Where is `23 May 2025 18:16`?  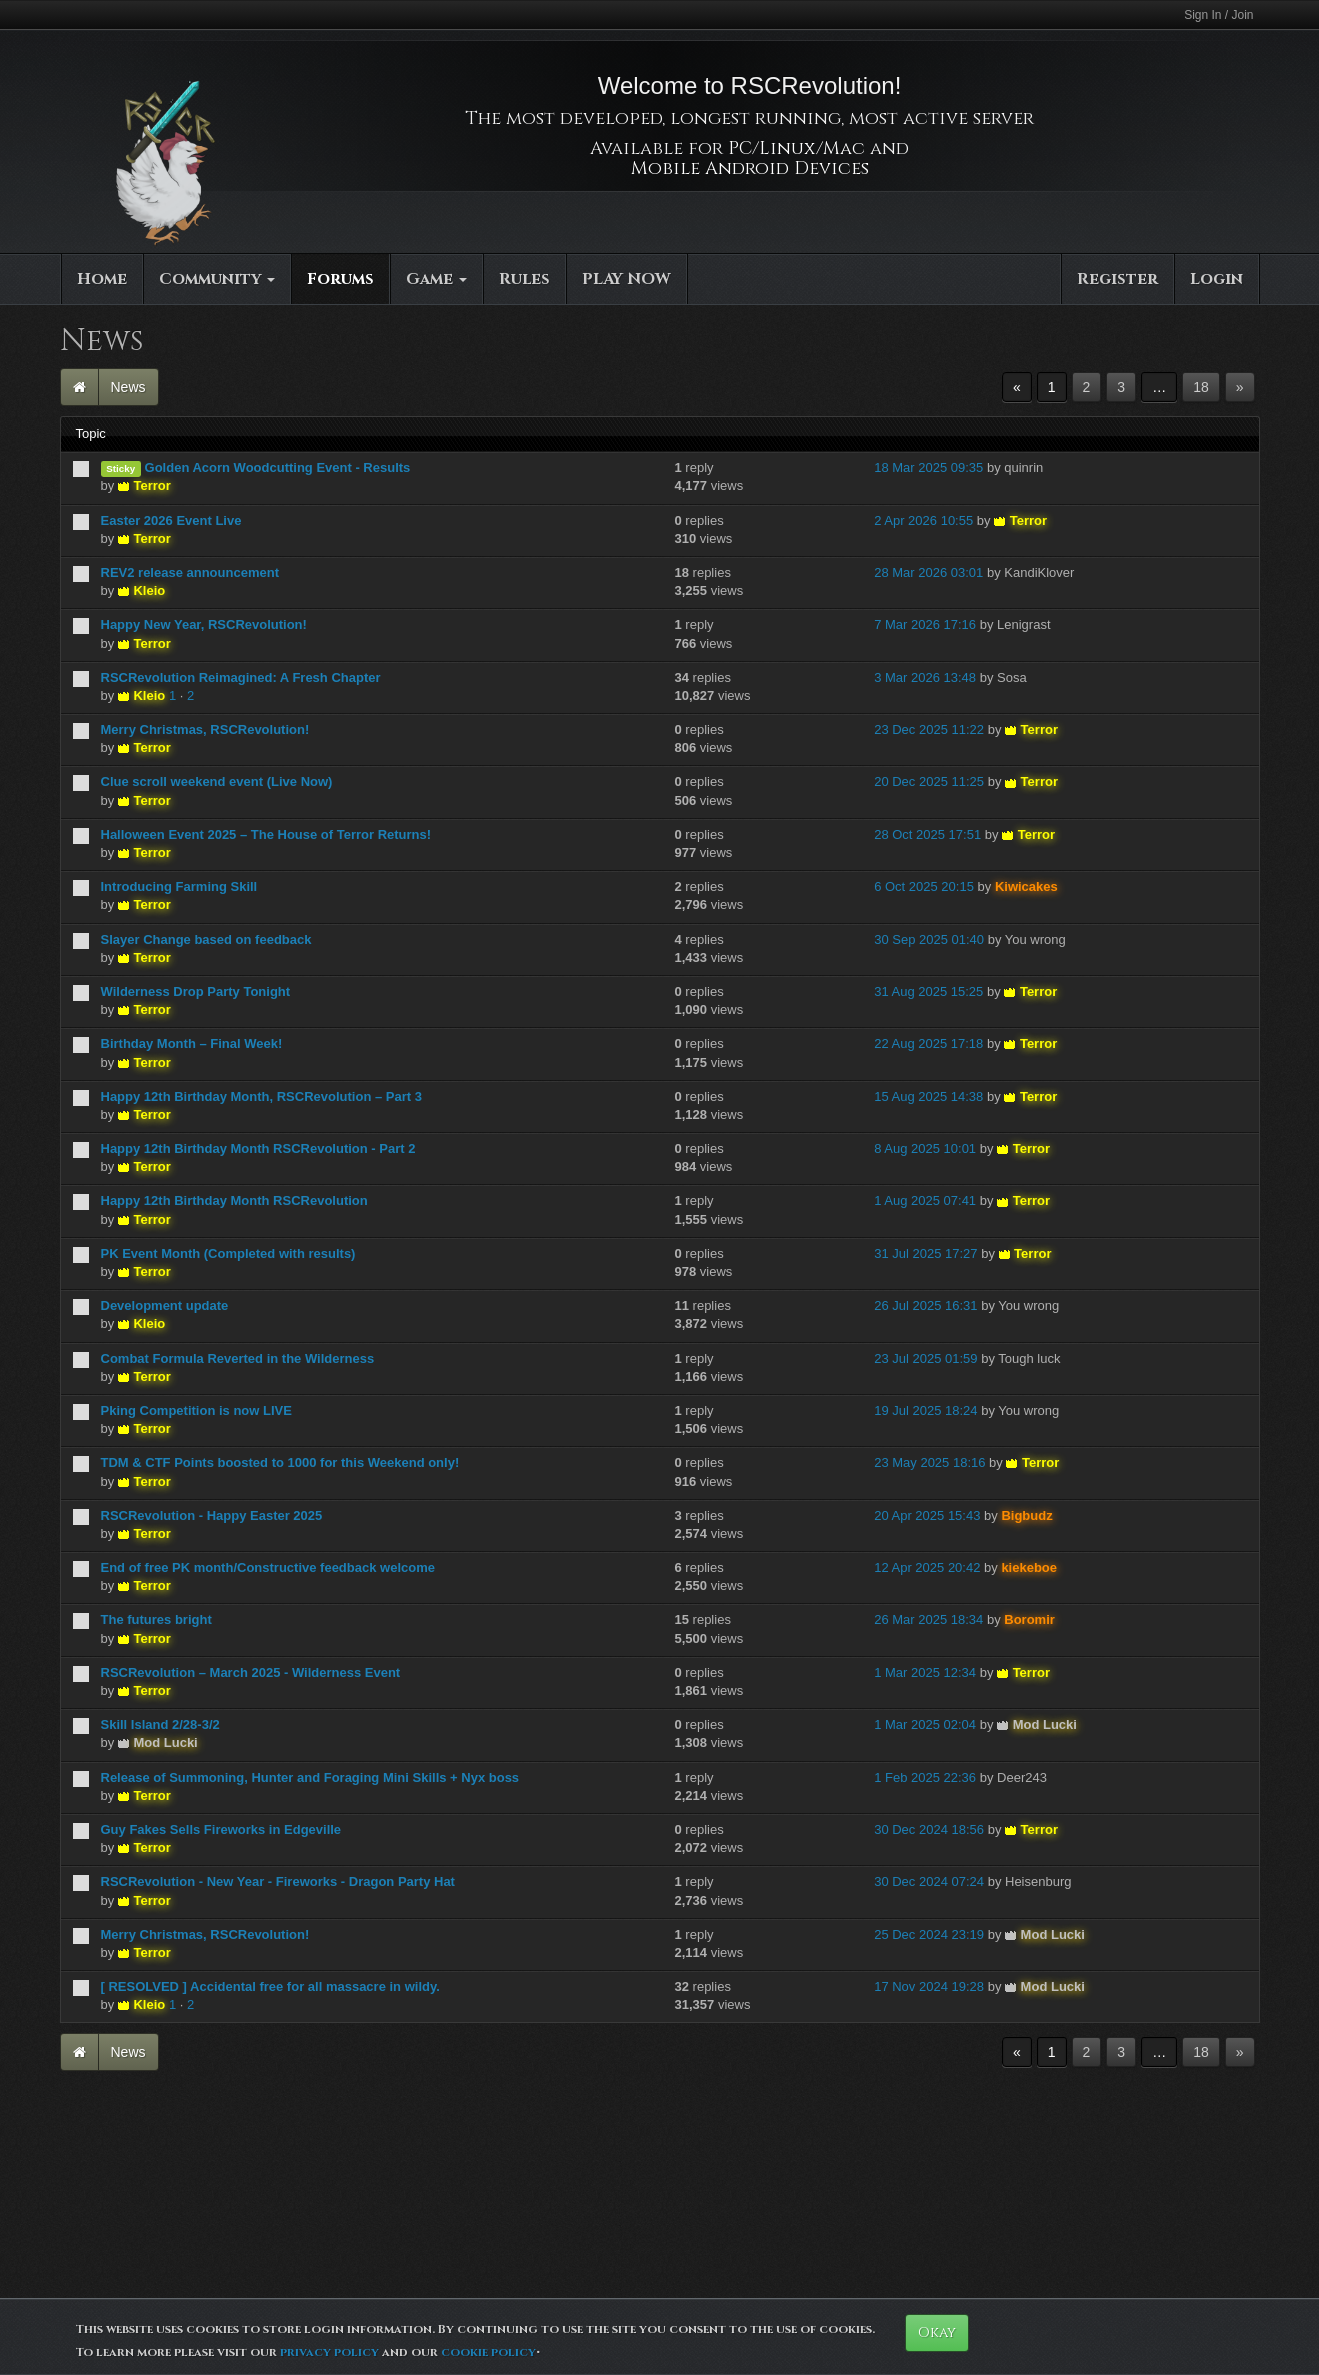
23 May 2025 18:16 is located at coordinates (929, 1462).